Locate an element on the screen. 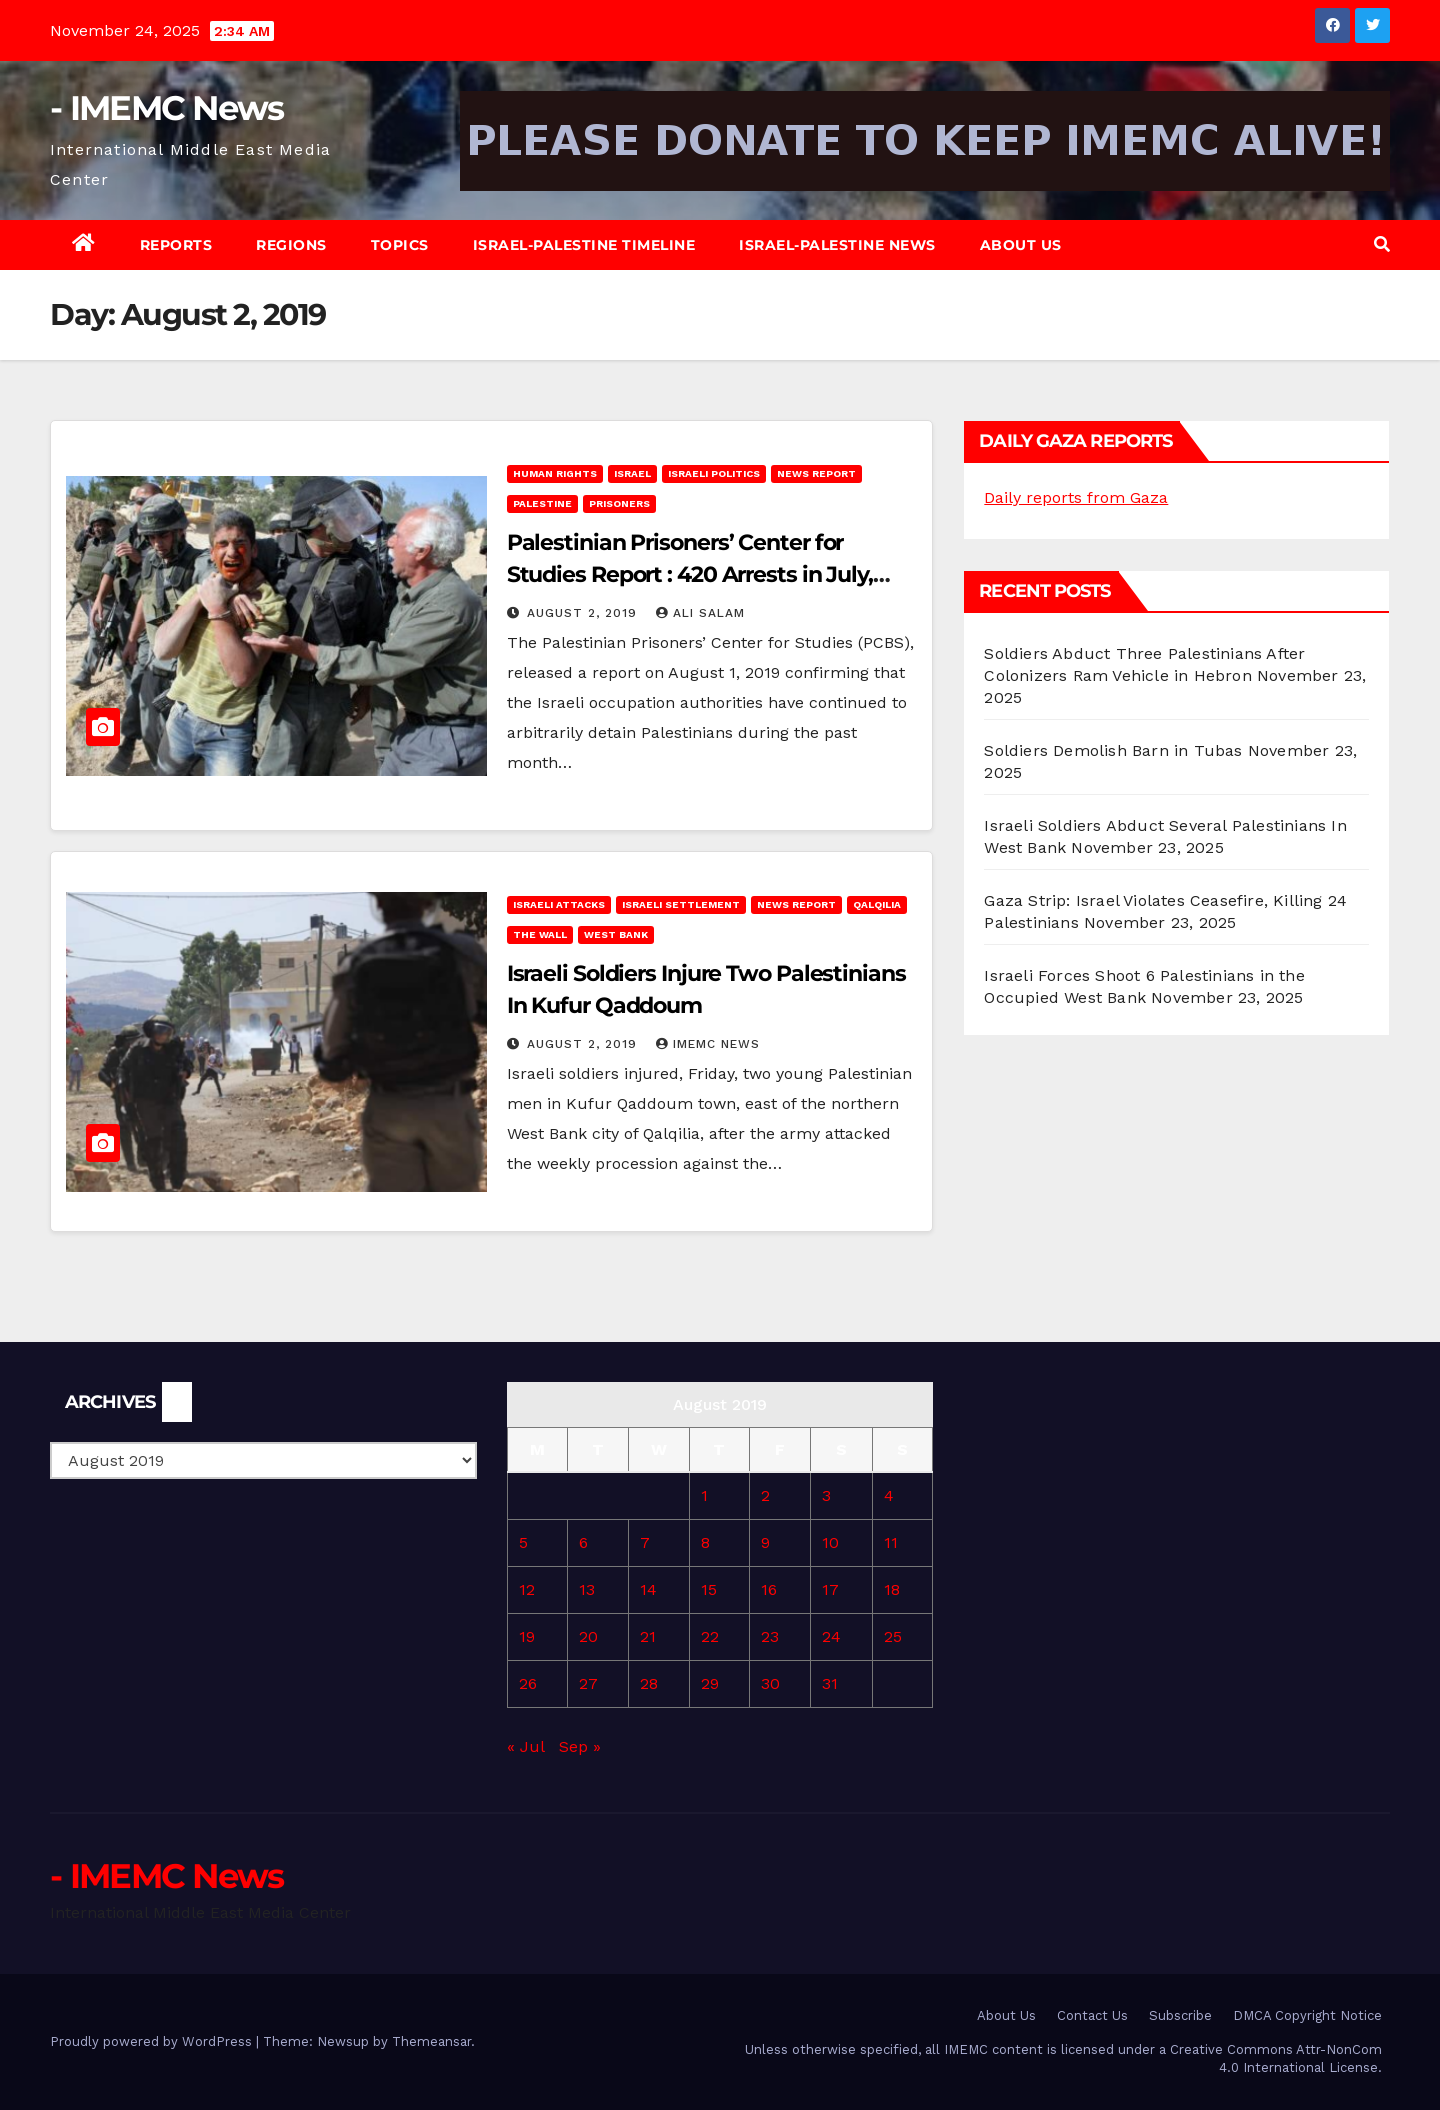  26 [Posts published on August 26, 2019] is located at coordinates (528, 1683).